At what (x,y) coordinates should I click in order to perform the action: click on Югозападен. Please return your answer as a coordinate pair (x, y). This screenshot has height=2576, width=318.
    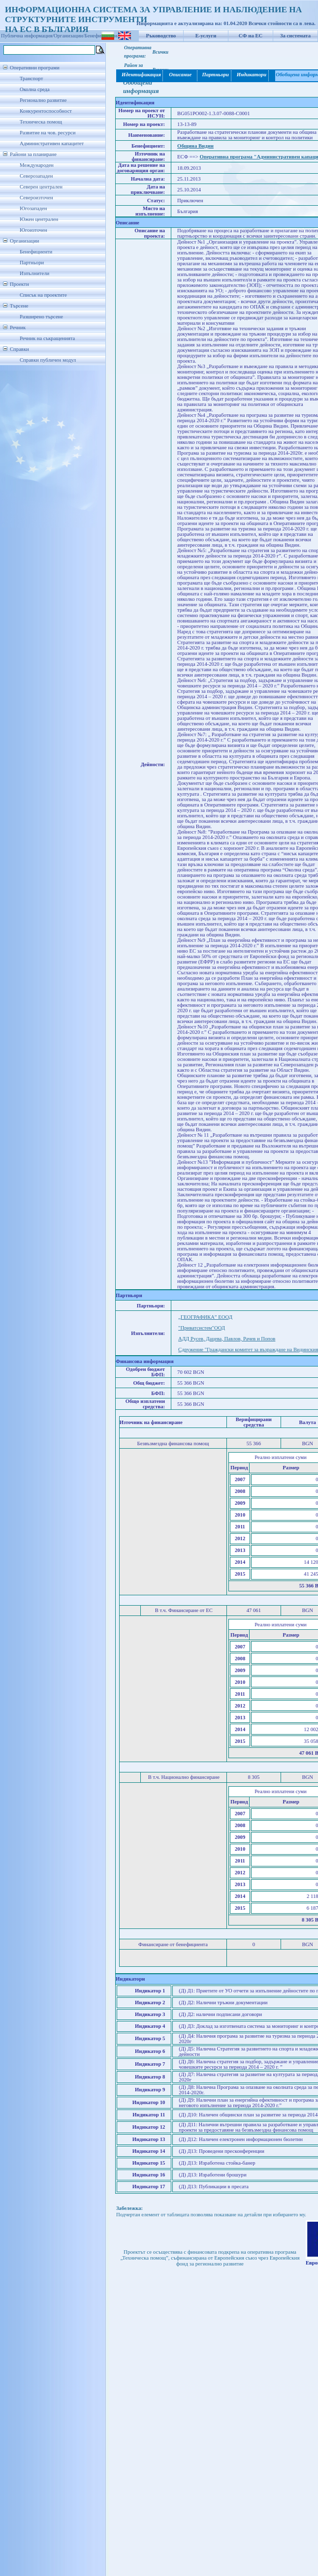
    Looking at the image, I should click on (33, 208).